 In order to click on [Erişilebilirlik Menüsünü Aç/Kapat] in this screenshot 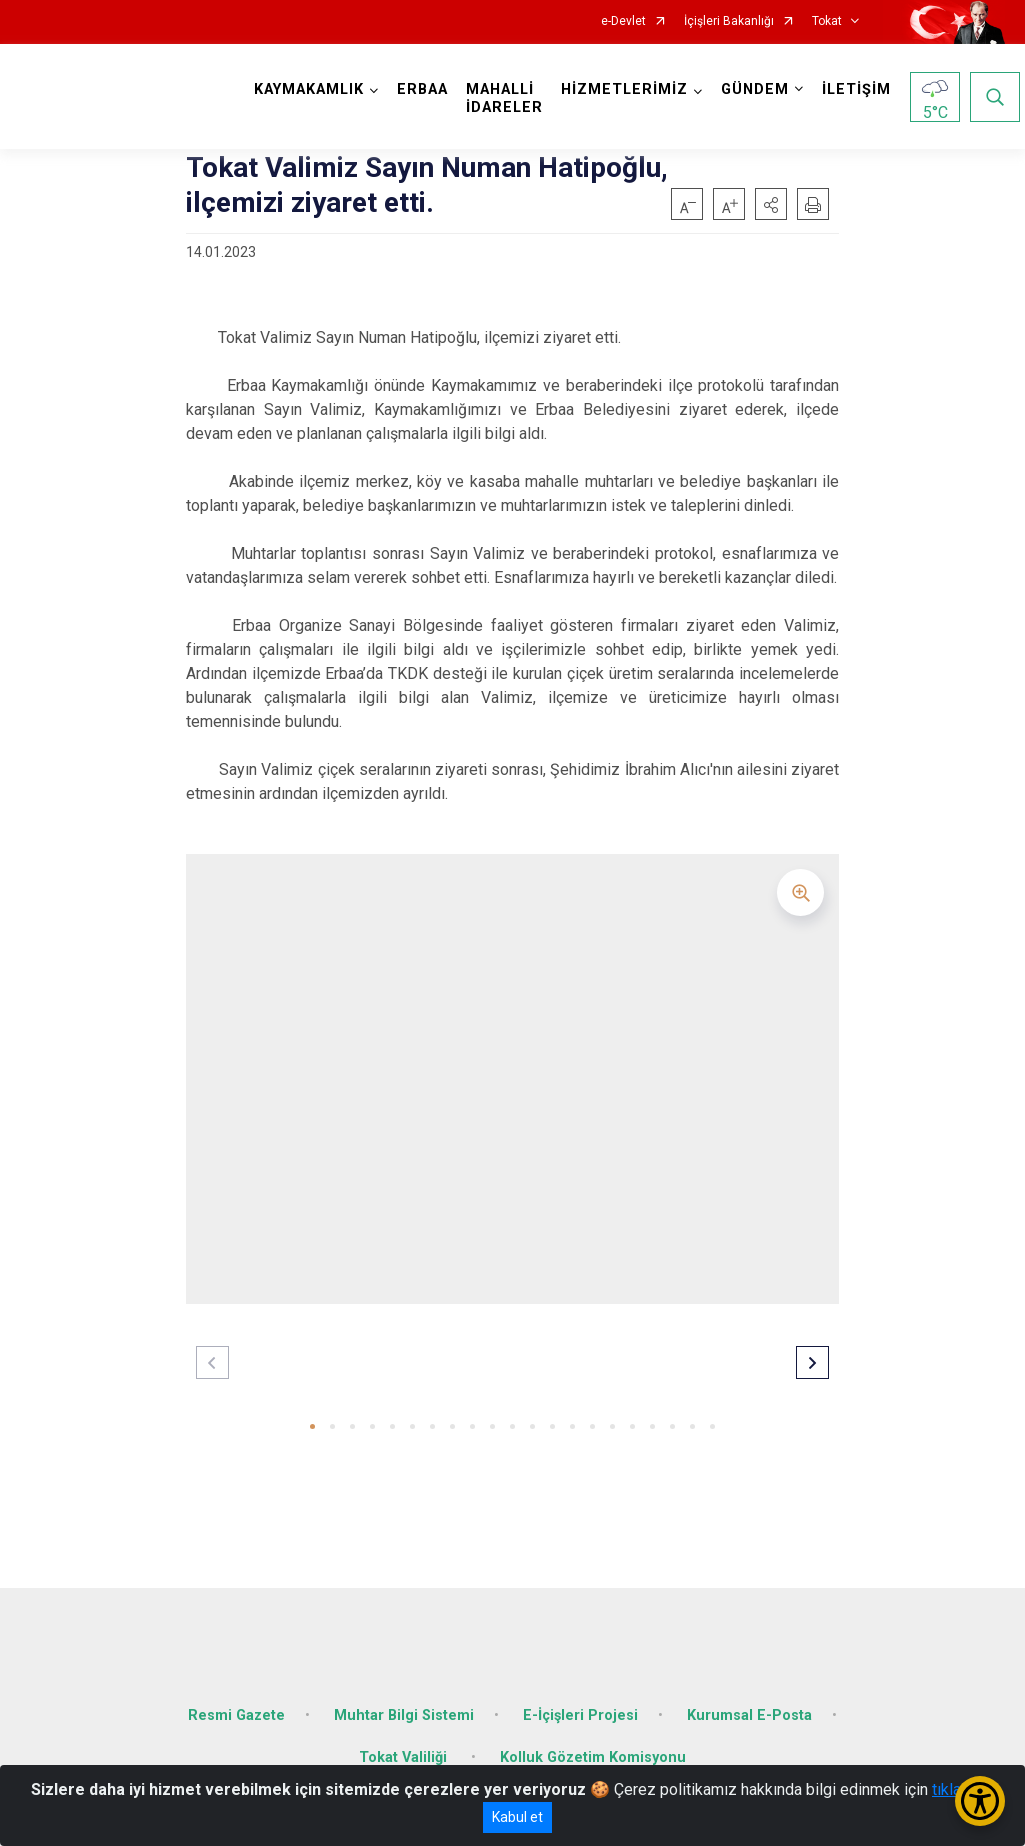, I will do `click(980, 1801)`.